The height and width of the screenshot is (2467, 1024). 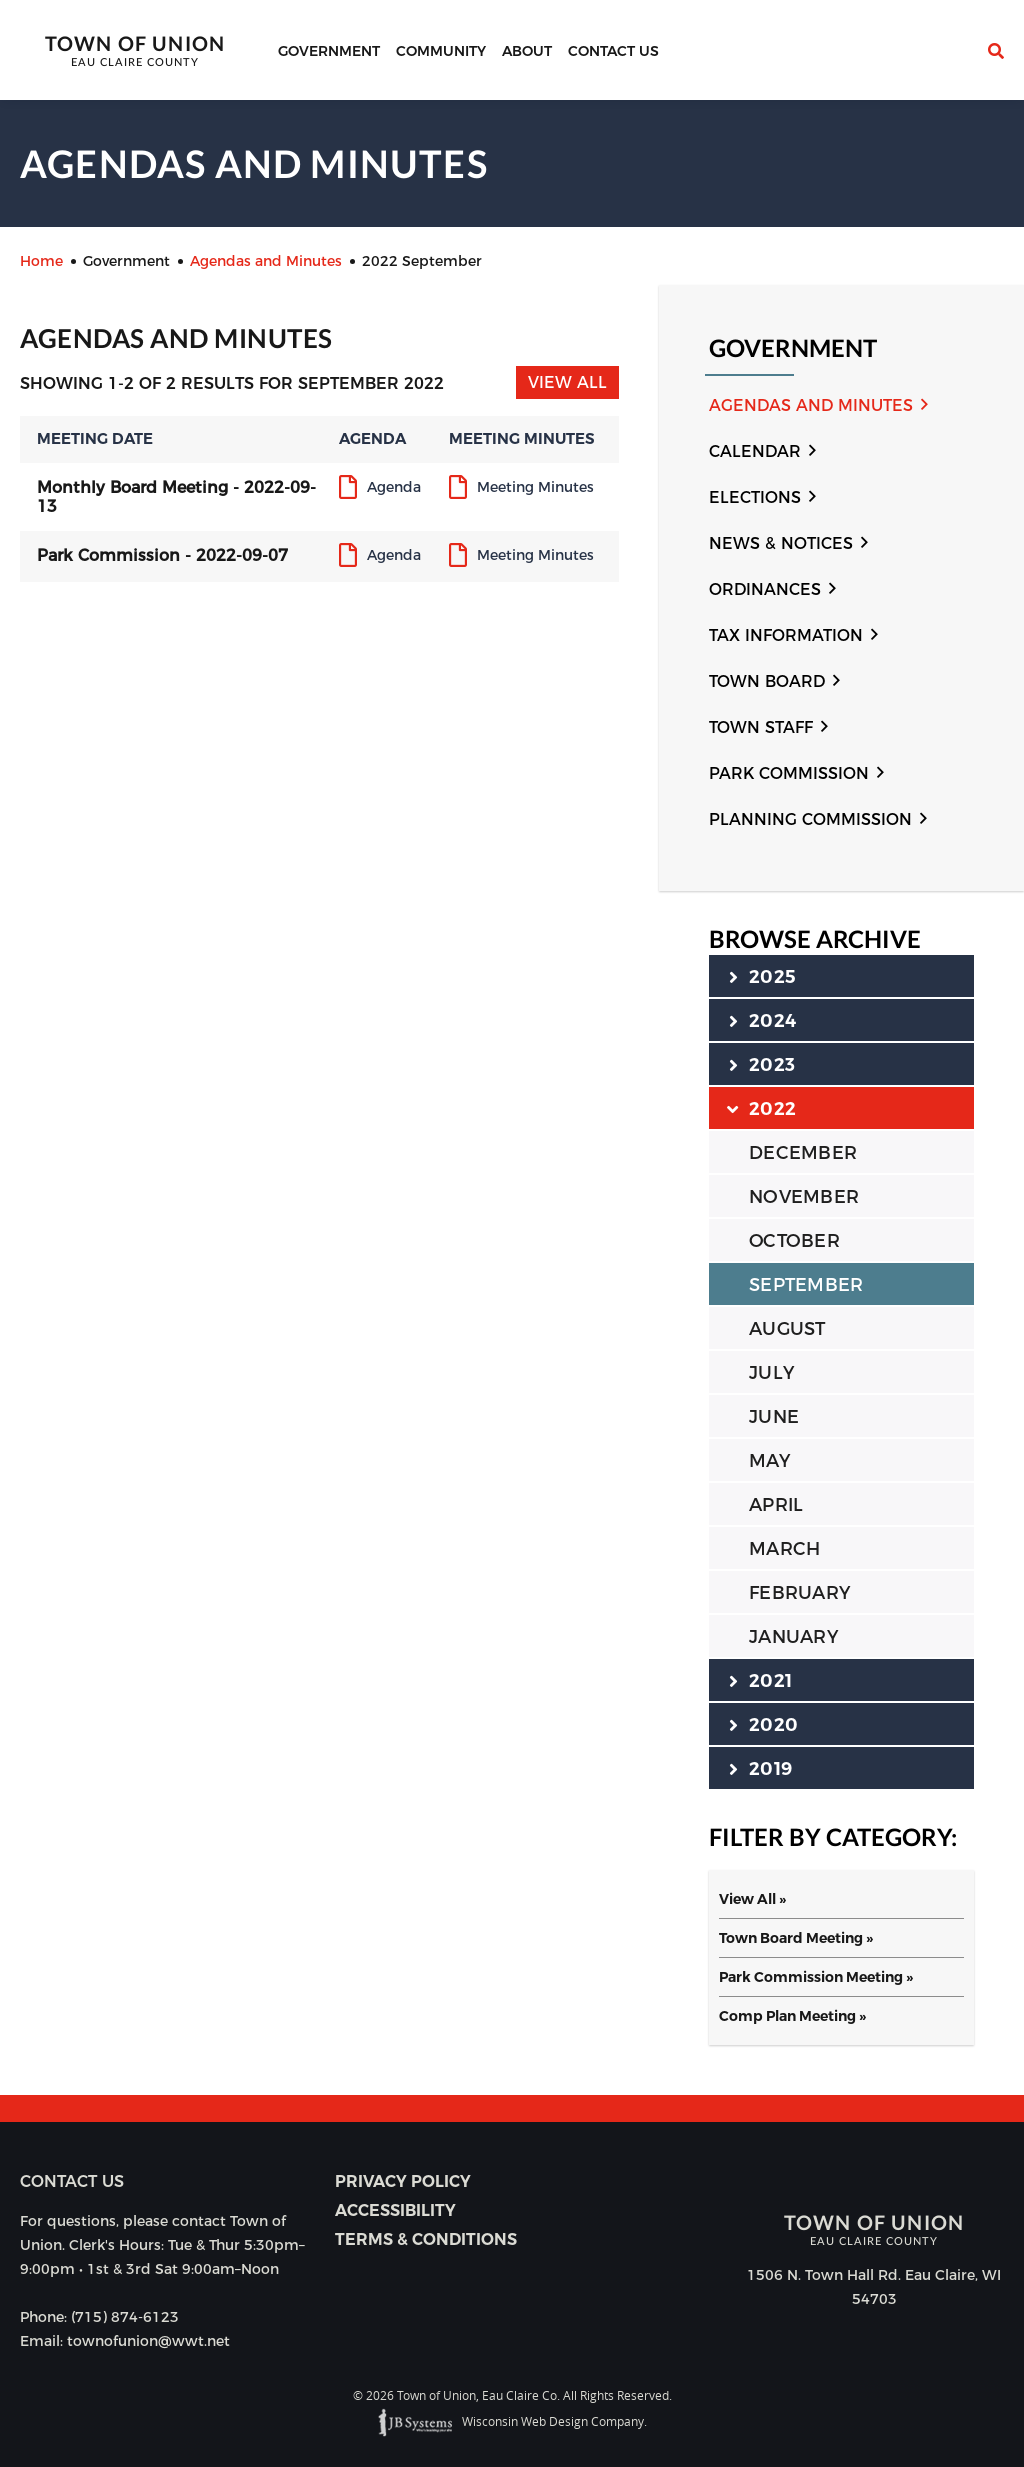 What do you see at coordinates (403, 2181) in the screenshot?
I see `Privacy Policy` at bounding box center [403, 2181].